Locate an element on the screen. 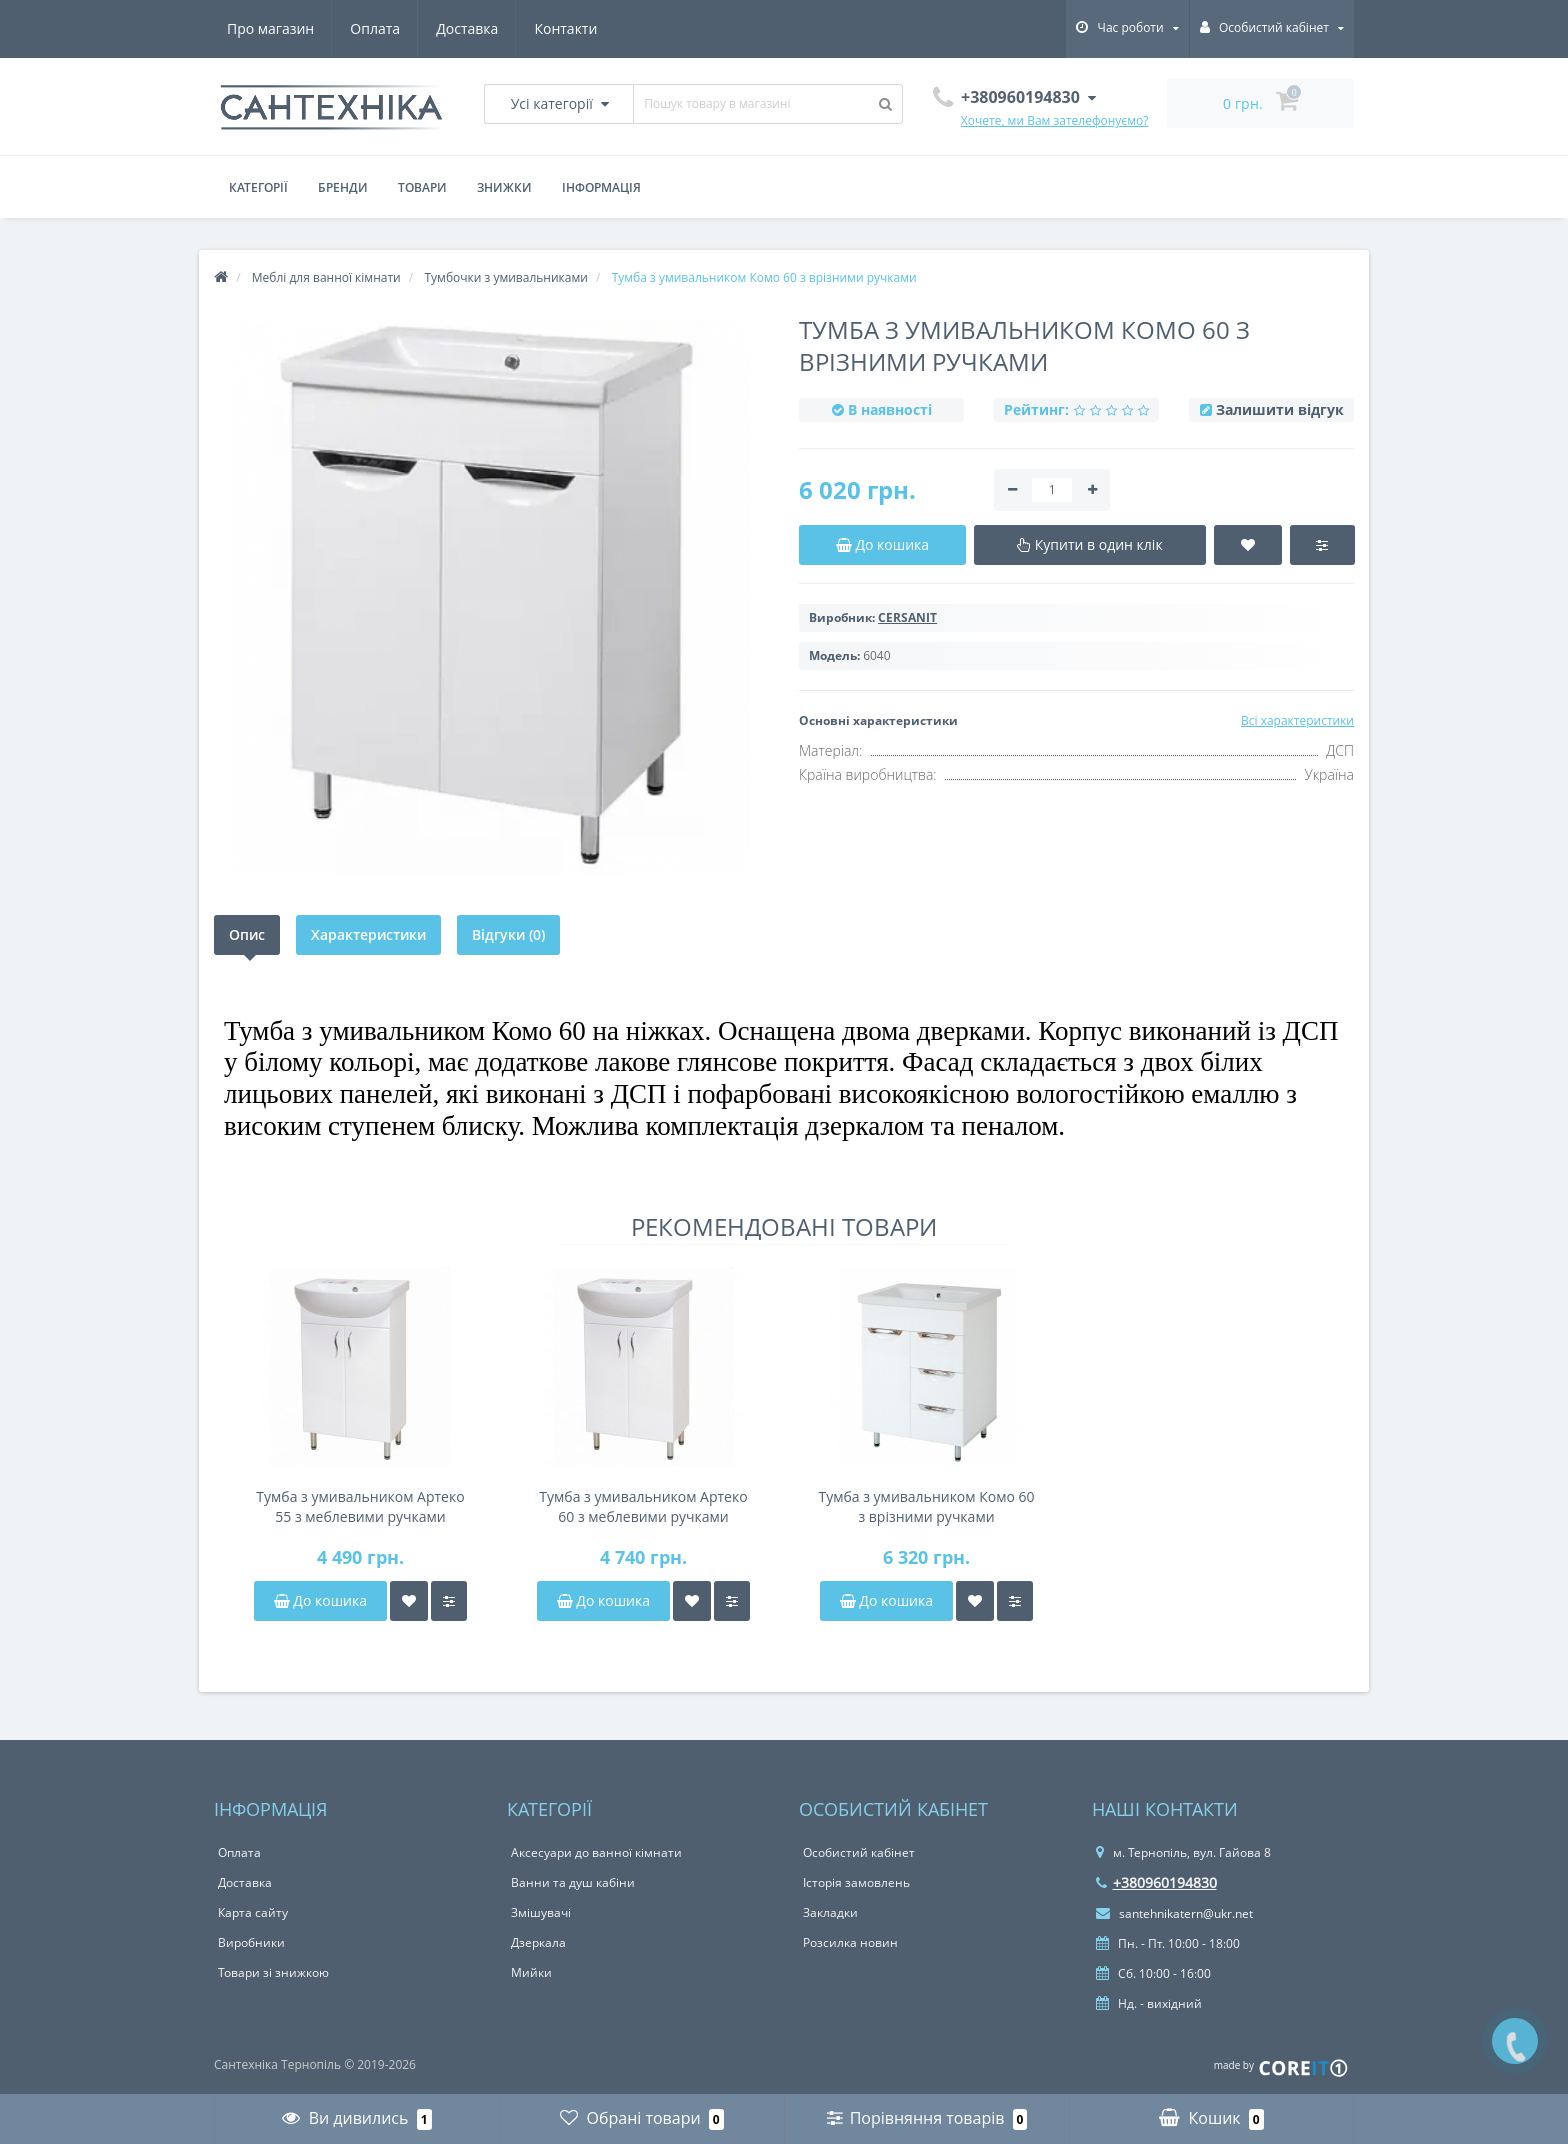  Тумба з умивальником Артеко 60 з меблевими ручками is located at coordinates (643, 1506).